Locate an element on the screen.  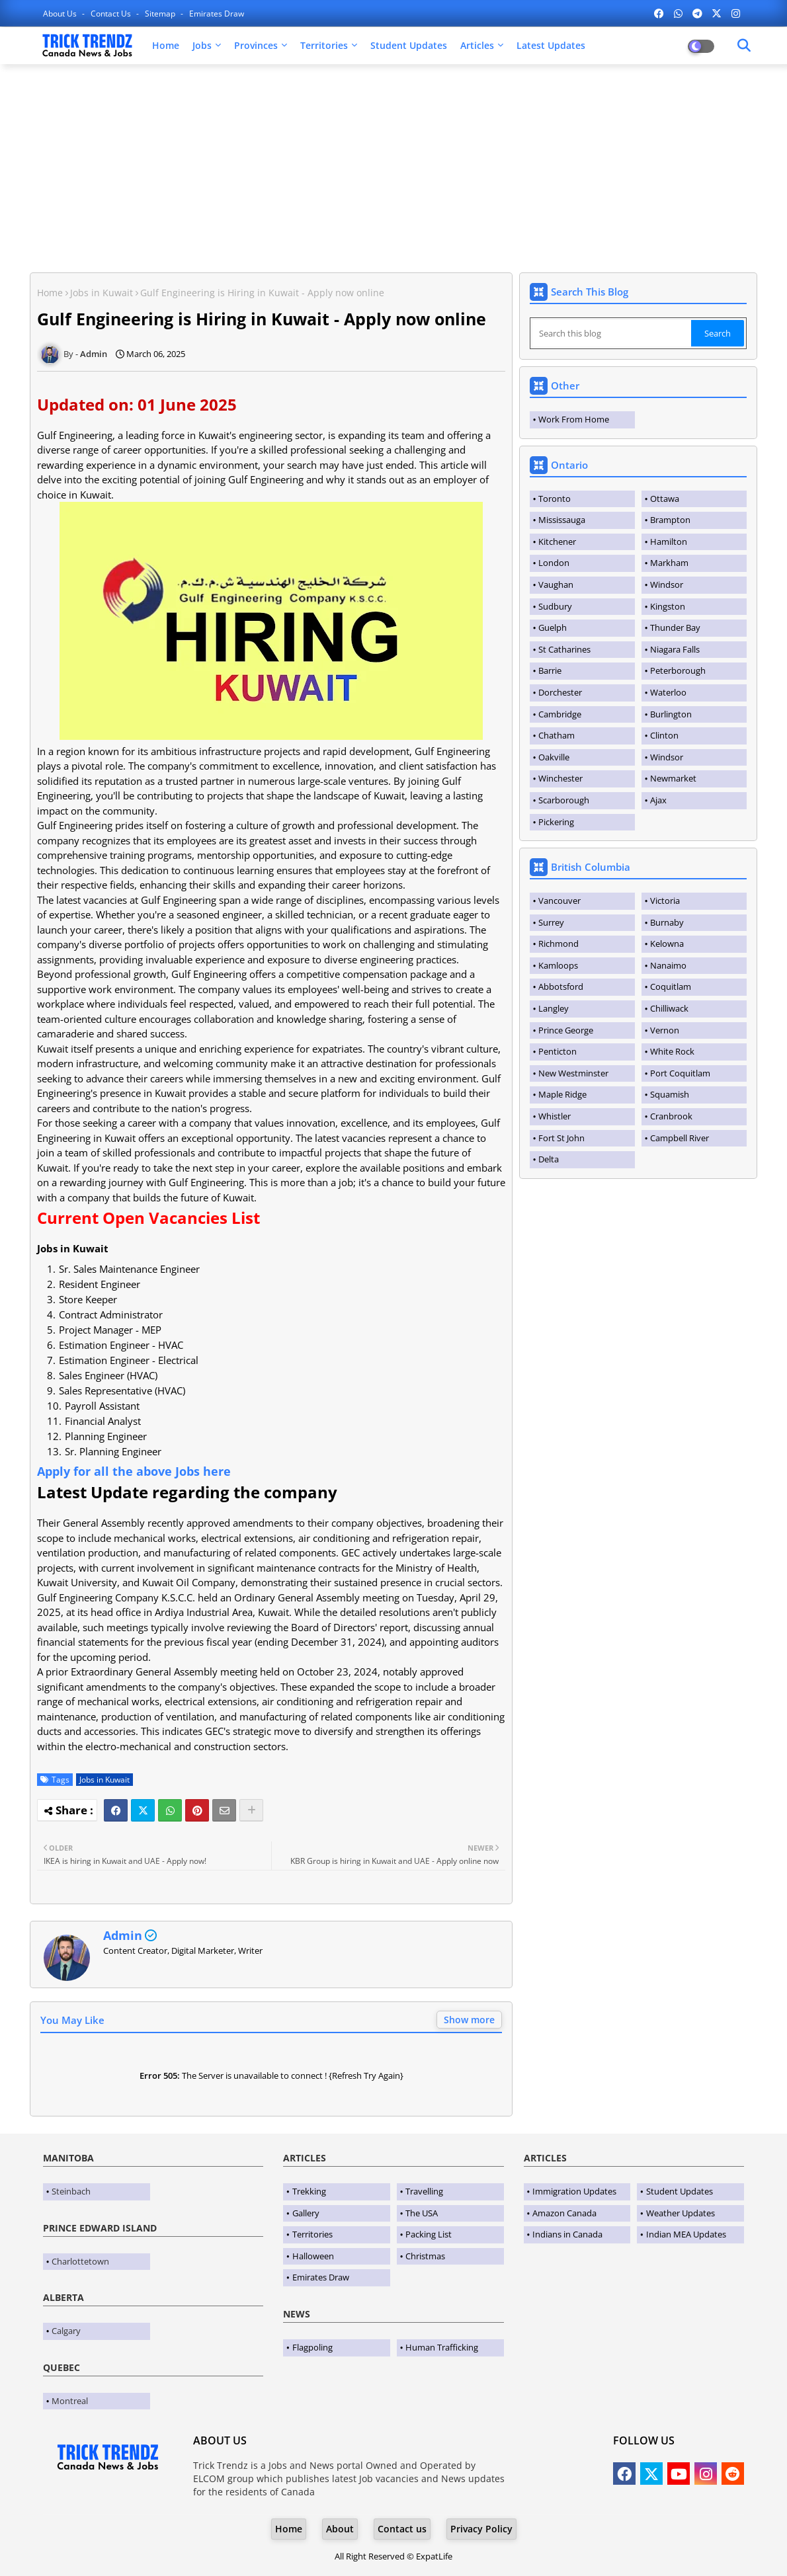
Vancouver is located at coordinates (559, 900).